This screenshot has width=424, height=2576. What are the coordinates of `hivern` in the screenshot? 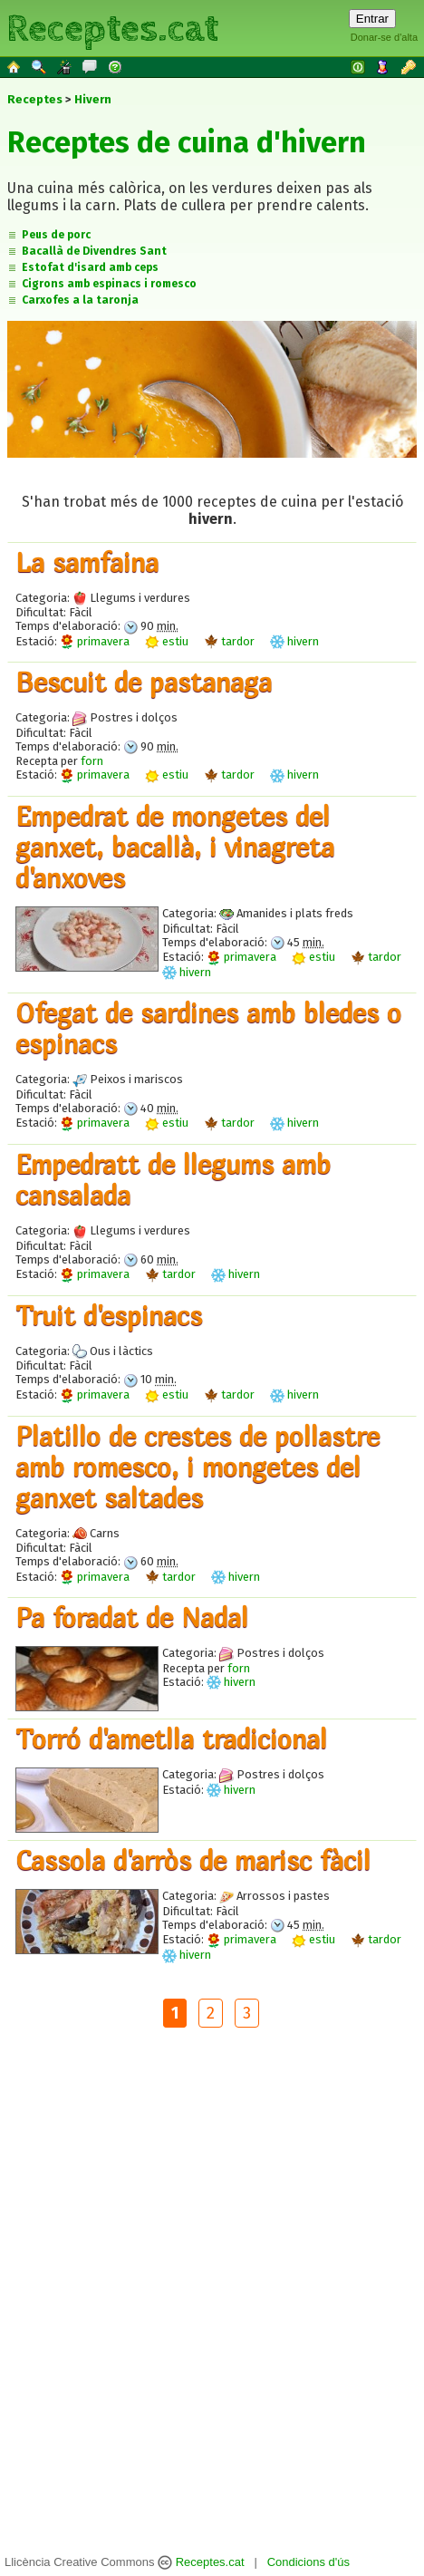 It's located at (294, 641).